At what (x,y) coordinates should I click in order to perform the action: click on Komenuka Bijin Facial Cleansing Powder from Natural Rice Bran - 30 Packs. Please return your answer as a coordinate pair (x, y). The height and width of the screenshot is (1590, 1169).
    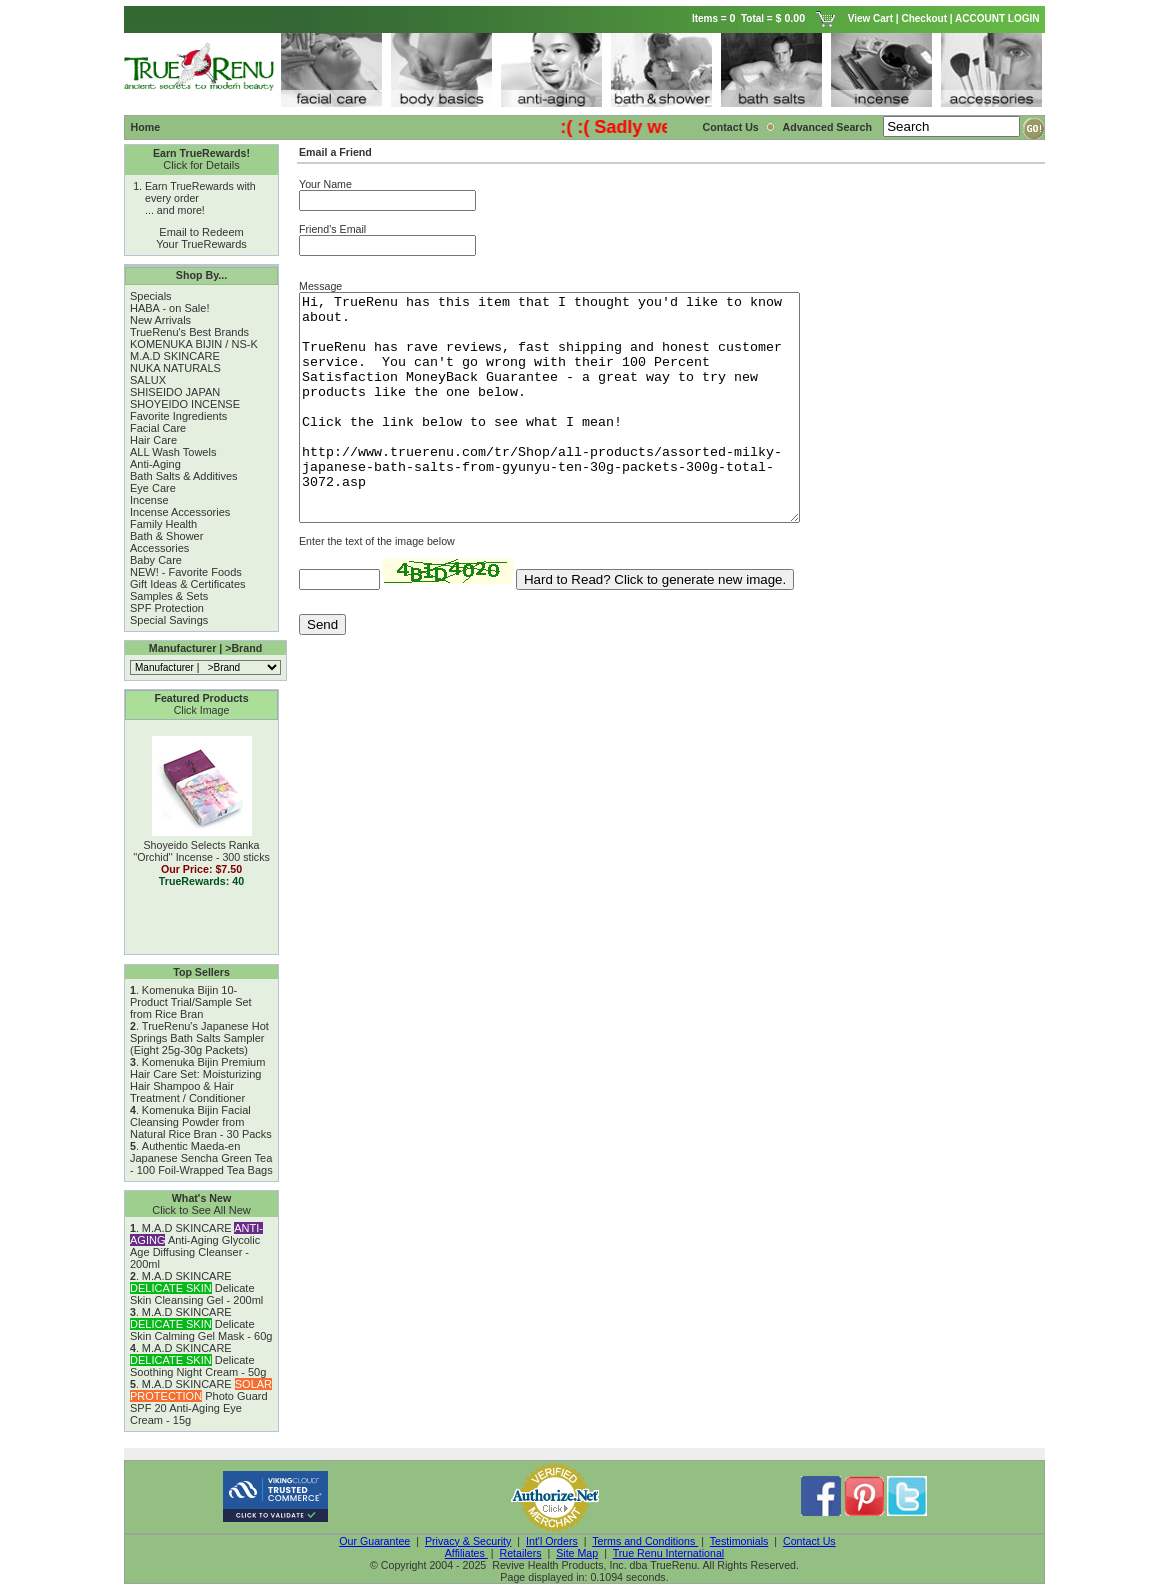
    Looking at the image, I should click on (201, 1122).